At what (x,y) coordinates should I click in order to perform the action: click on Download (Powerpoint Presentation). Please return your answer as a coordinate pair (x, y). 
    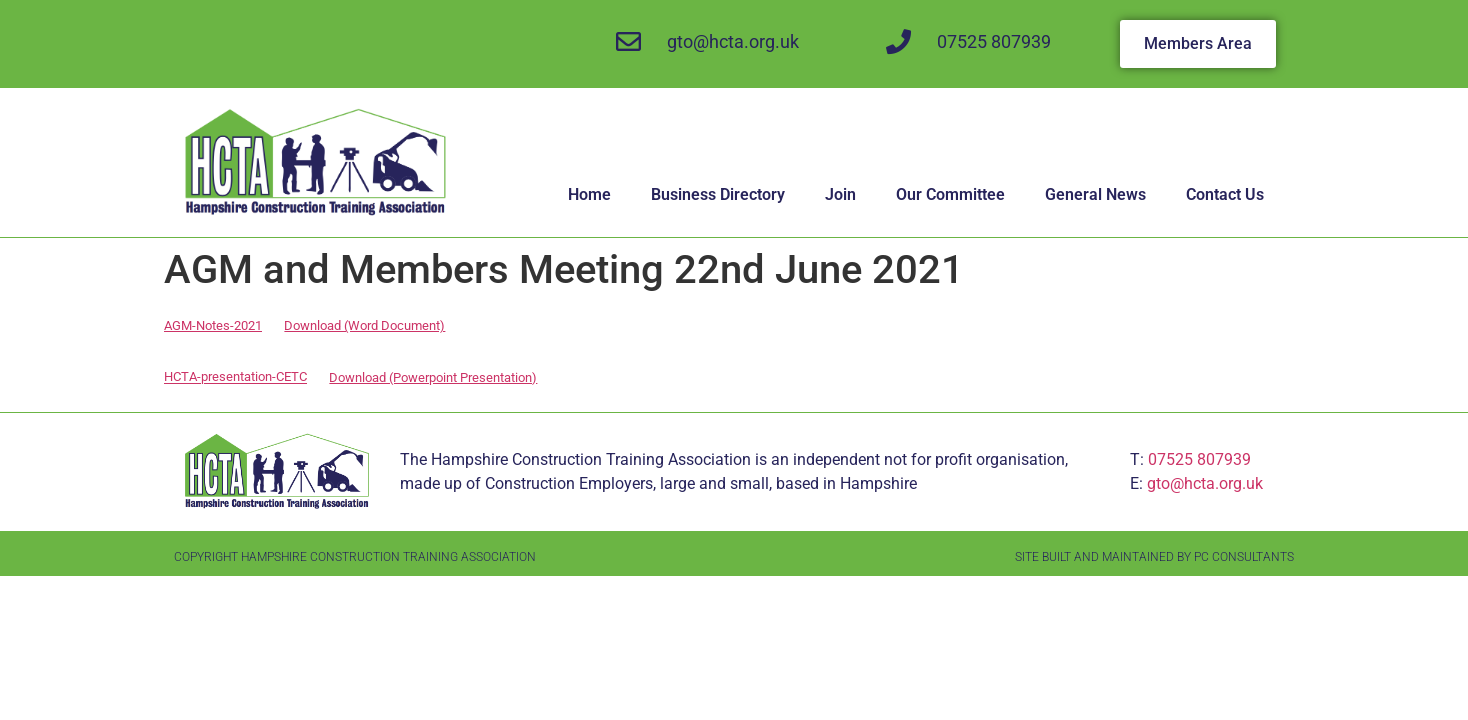
    Looking at the image, I should click on (433, 377).